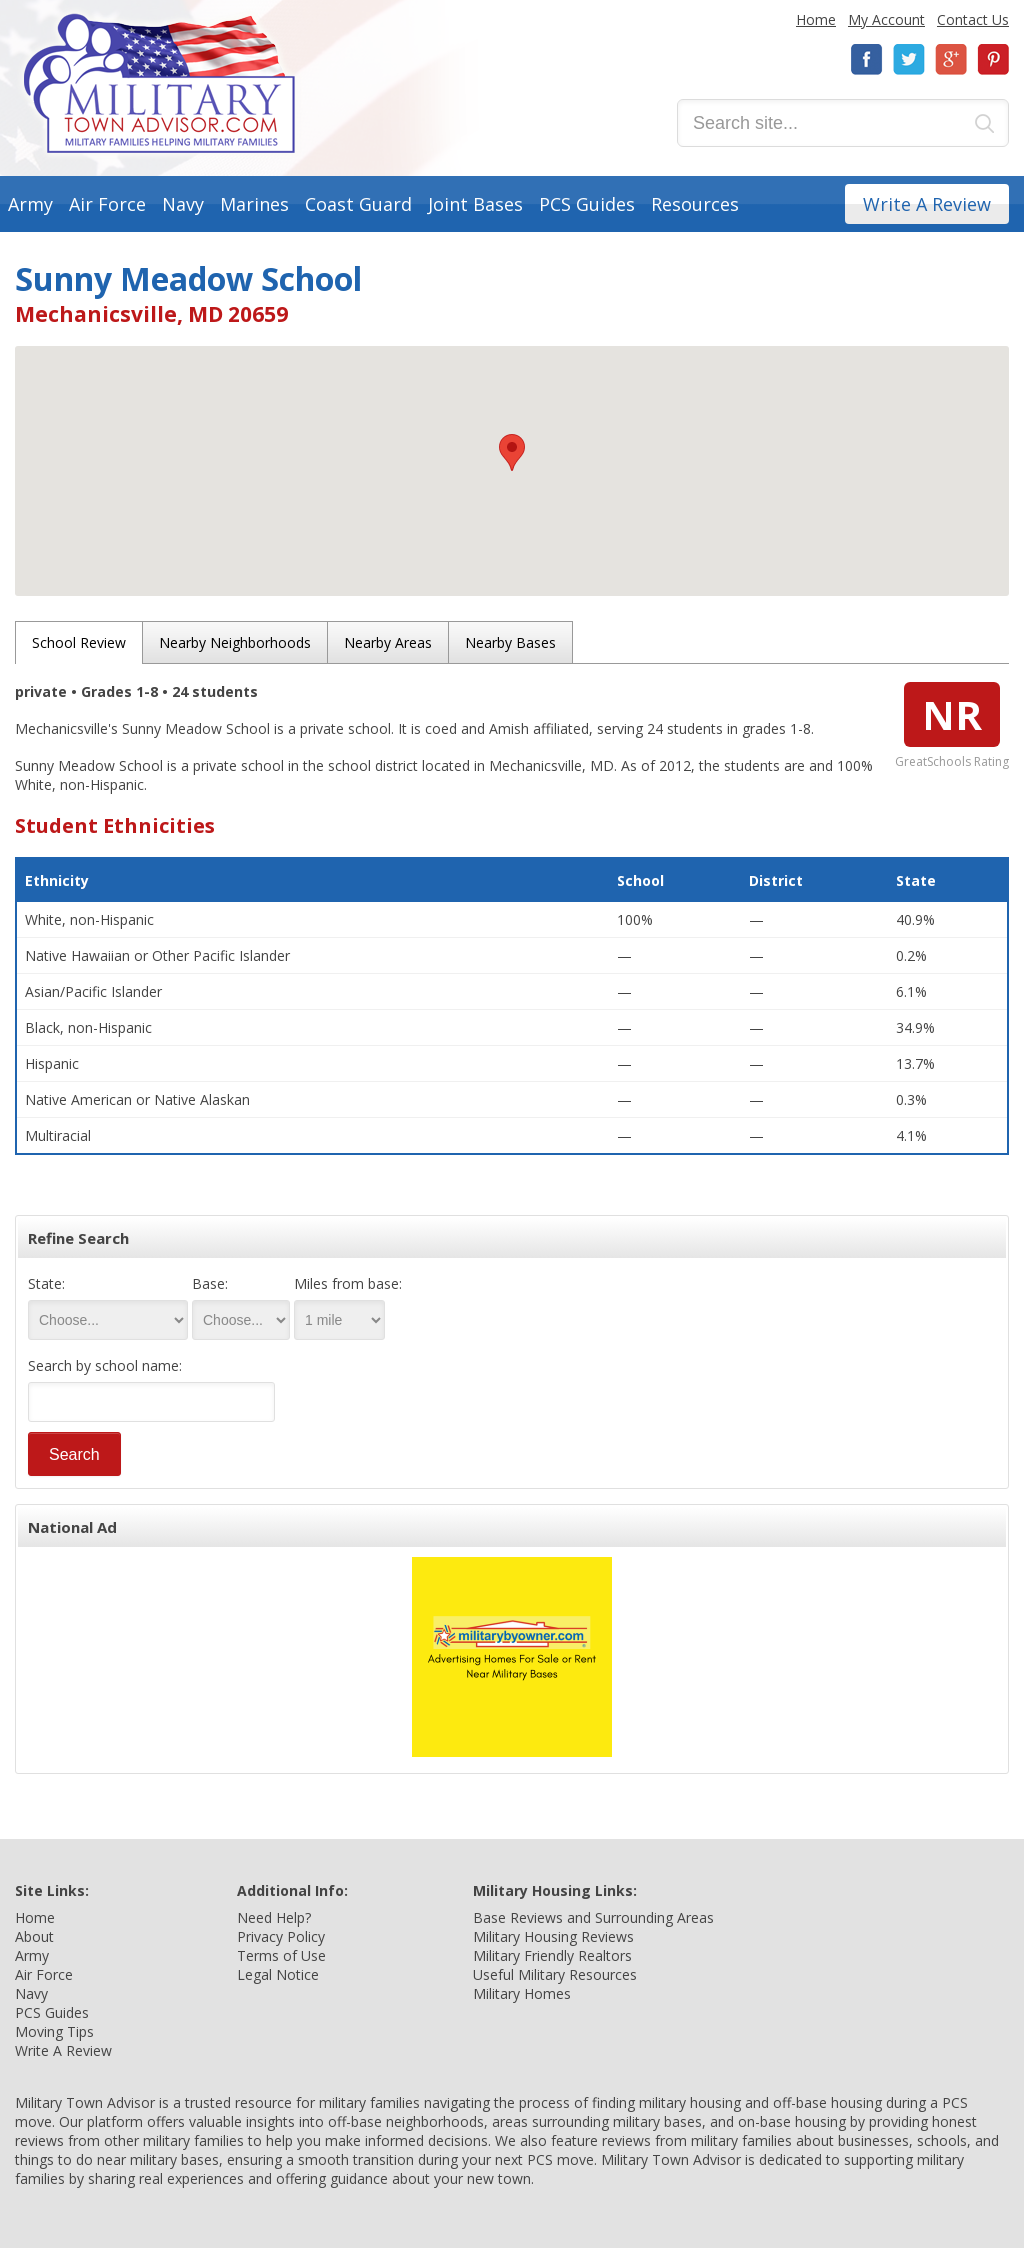  What do you see at coordinates (816, 19) in the screenshot?
I see `Home` at bounding box center [816, 19].